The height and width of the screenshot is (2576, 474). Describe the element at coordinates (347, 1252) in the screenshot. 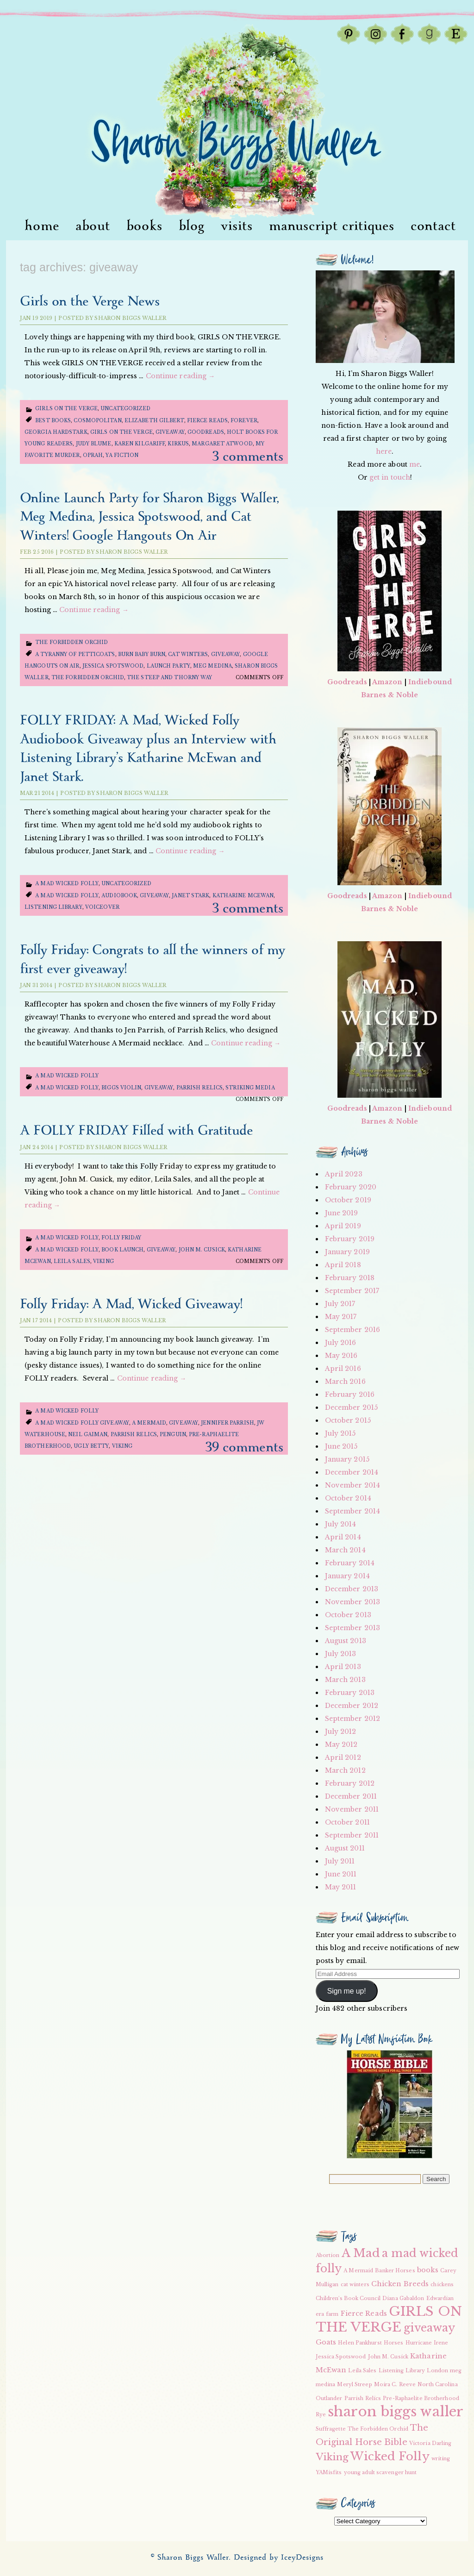

I see `January 2019` at that location.